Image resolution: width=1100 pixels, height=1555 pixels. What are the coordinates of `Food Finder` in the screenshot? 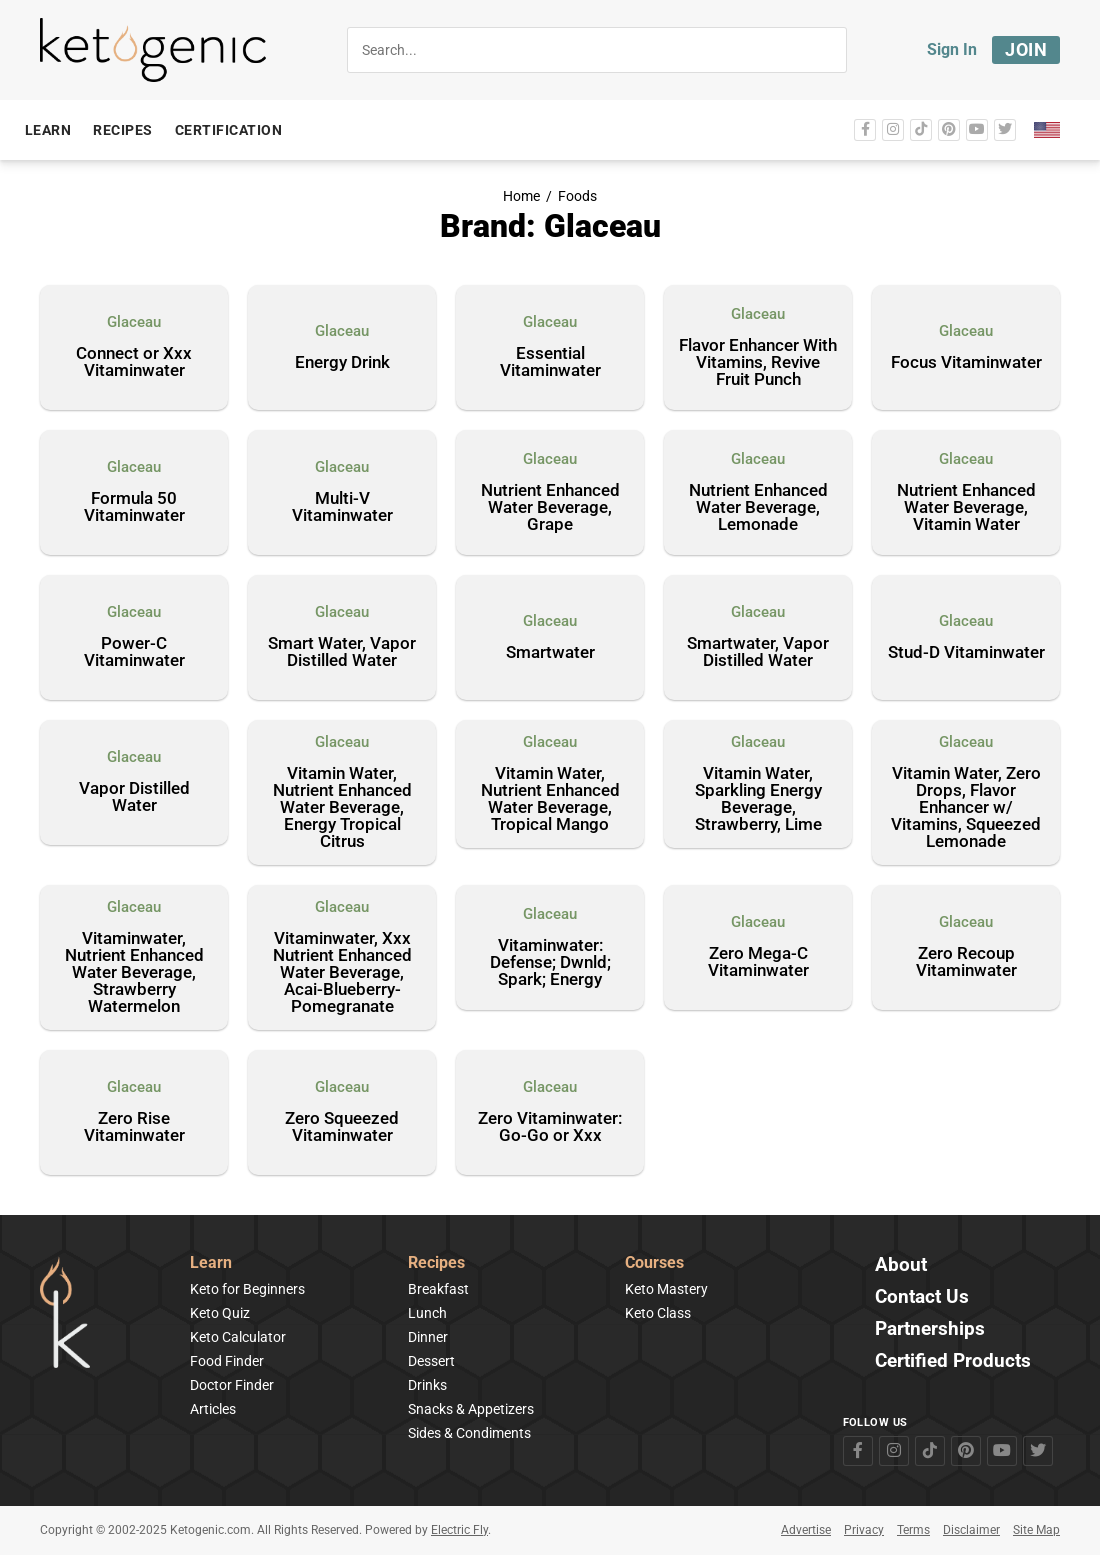 It's located at (227, 1361).